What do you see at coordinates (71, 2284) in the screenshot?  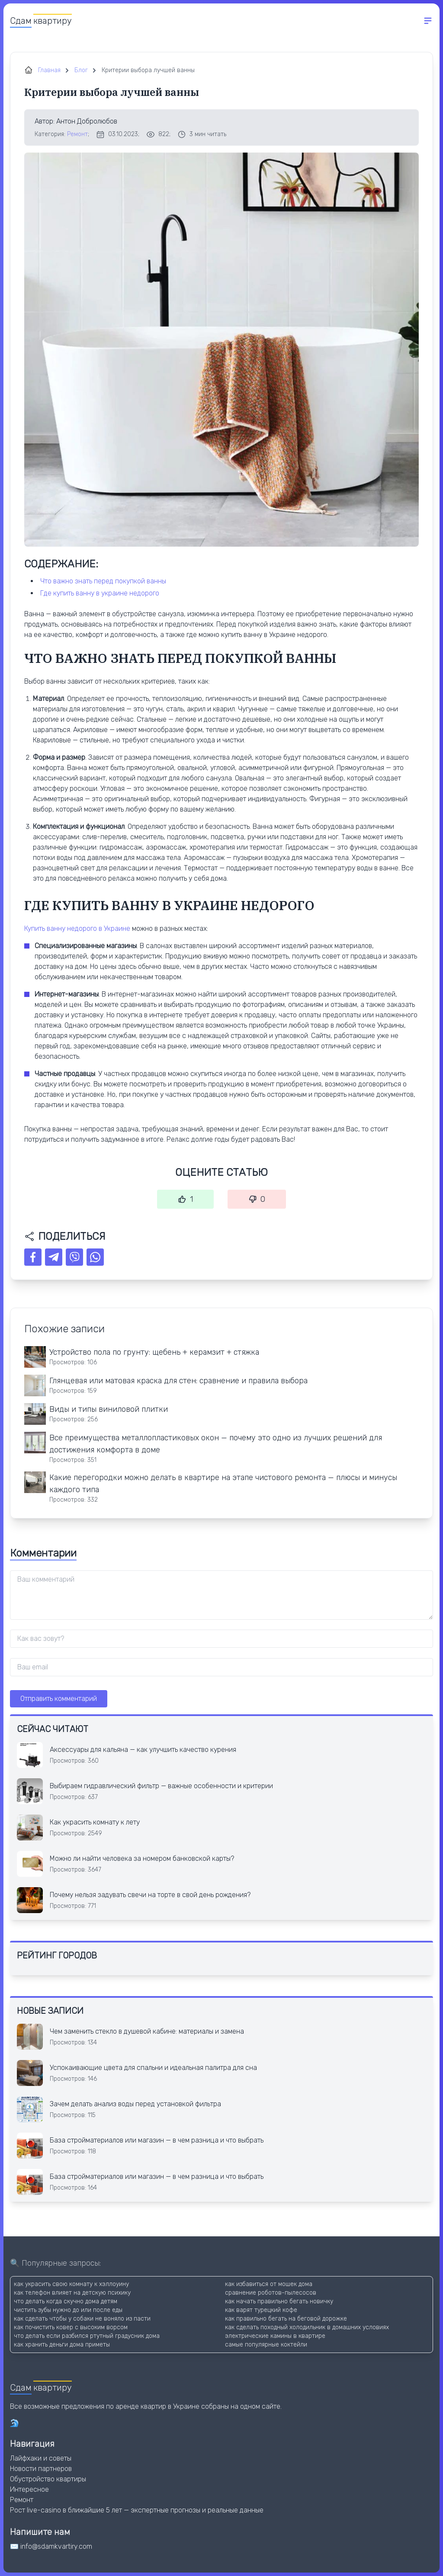 I see `как украсить свою комнату к хэллоуину` at bounding box center [71, 2284].